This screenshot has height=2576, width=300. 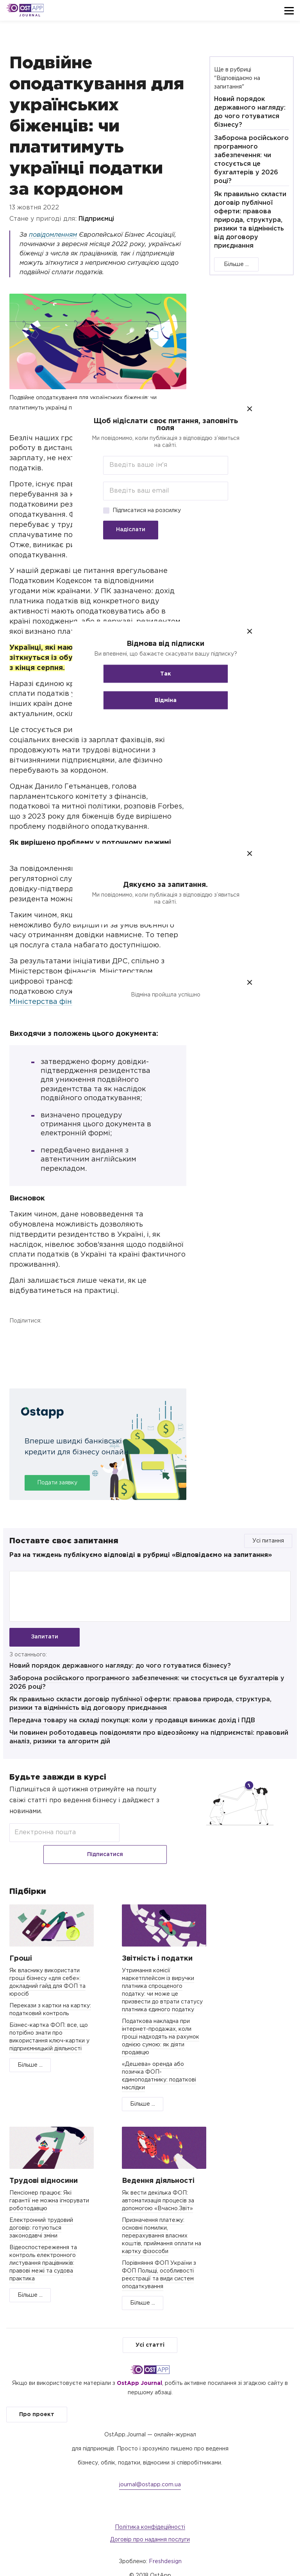 What do you see at coordinates (44, 1637) in the screenshot?
I see `Запитати` at bounding box center [44, 1637].